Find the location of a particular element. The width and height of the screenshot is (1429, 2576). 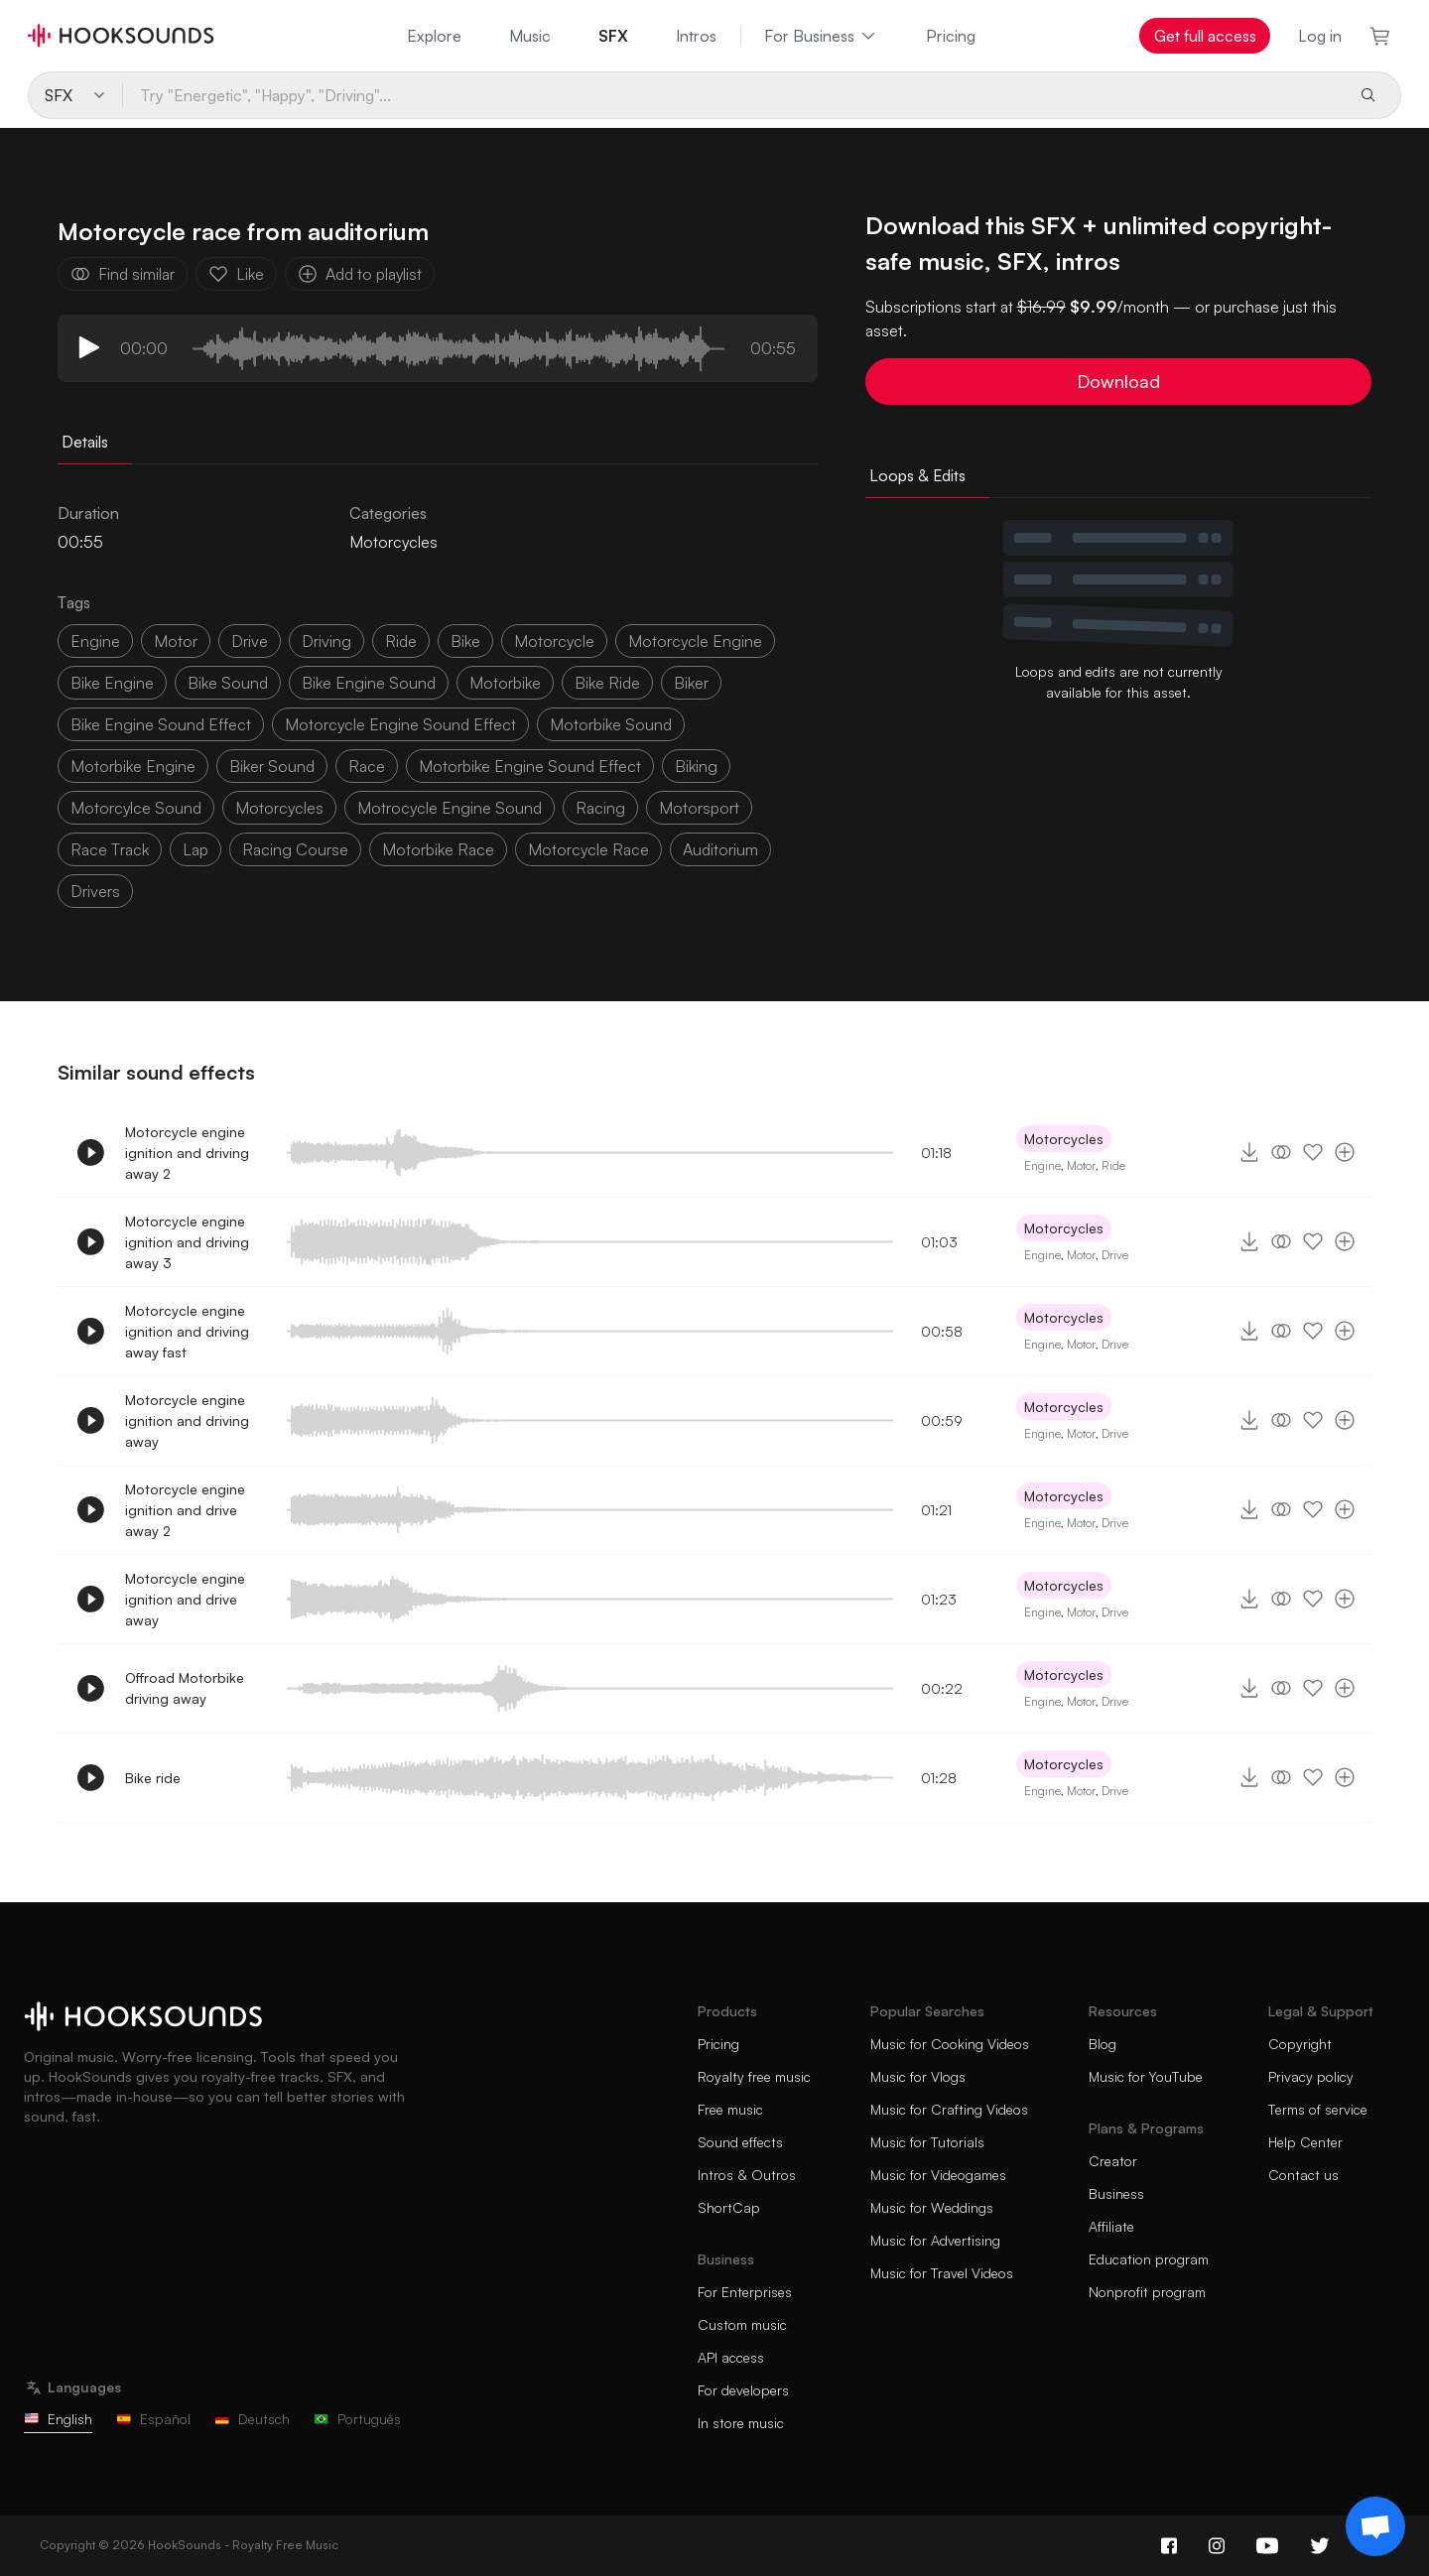

English is located at coordinates (58, 2418).